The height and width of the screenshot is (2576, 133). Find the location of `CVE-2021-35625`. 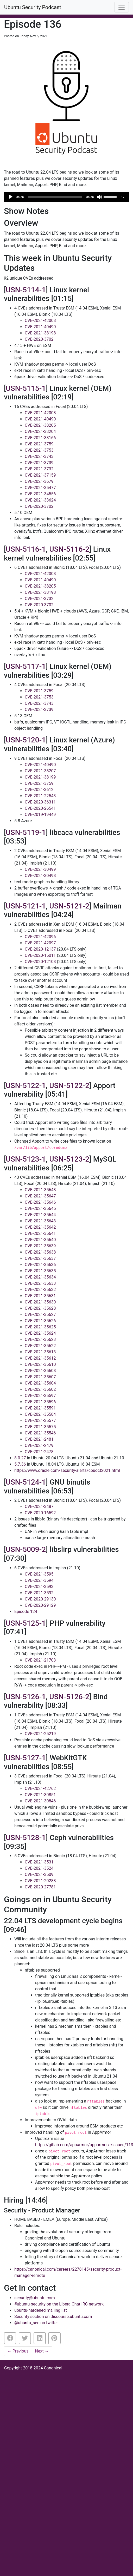

CVE-2021-35625 is located at coordinates (40, 1327).